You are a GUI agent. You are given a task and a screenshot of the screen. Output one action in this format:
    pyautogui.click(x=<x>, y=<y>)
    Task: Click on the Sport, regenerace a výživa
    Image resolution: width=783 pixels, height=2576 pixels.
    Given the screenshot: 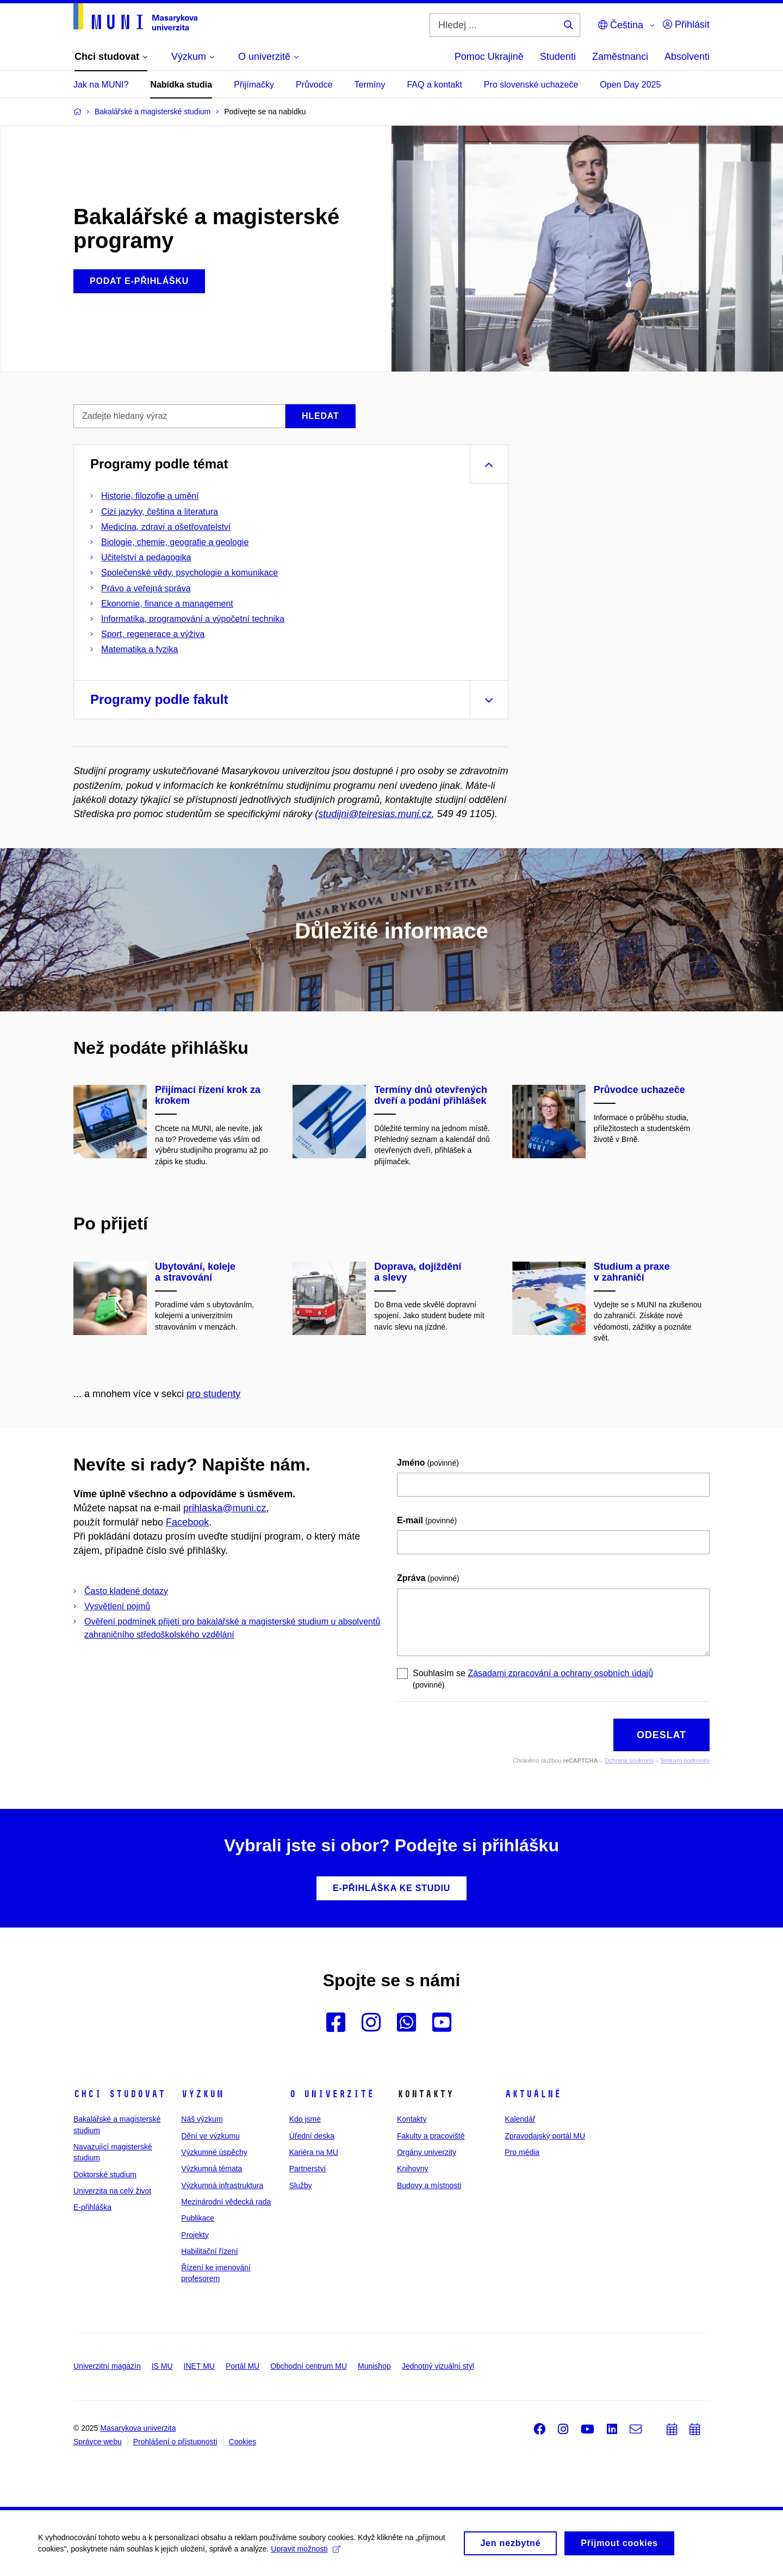 What is the action you would take?
    pyautogui.click(x=152, y=634)
    